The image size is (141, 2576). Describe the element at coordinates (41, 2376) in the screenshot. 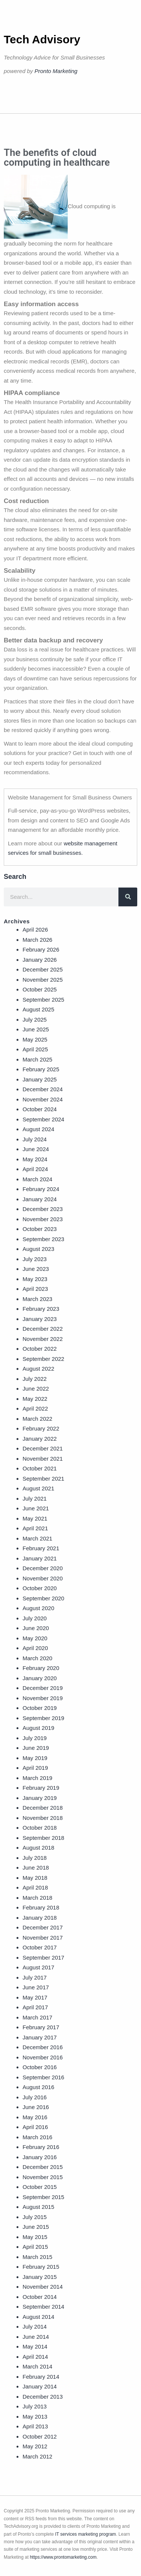

I see `February 2014` at that location.